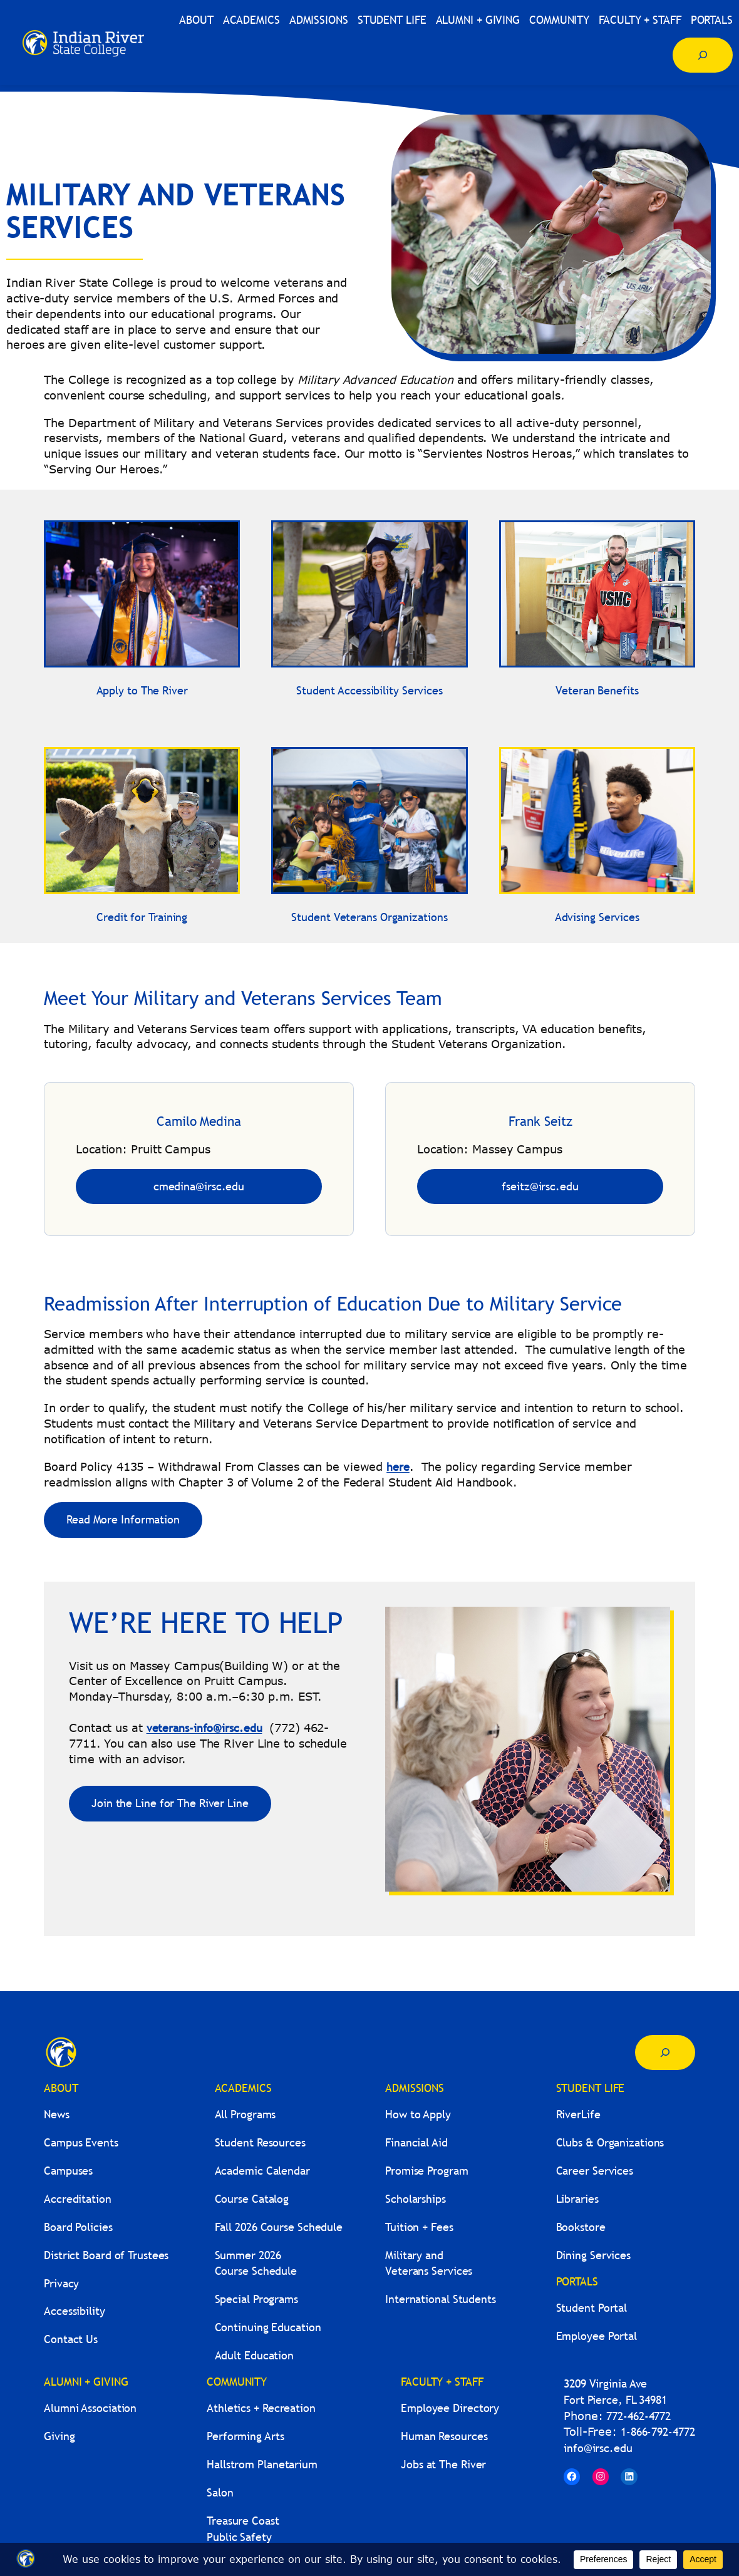 The width and height of the screenshot is (739, 2576). What do you see at coordinates (220, 2492) in the screenshot?
I see `Salon` at bounding box center [220, 2492].